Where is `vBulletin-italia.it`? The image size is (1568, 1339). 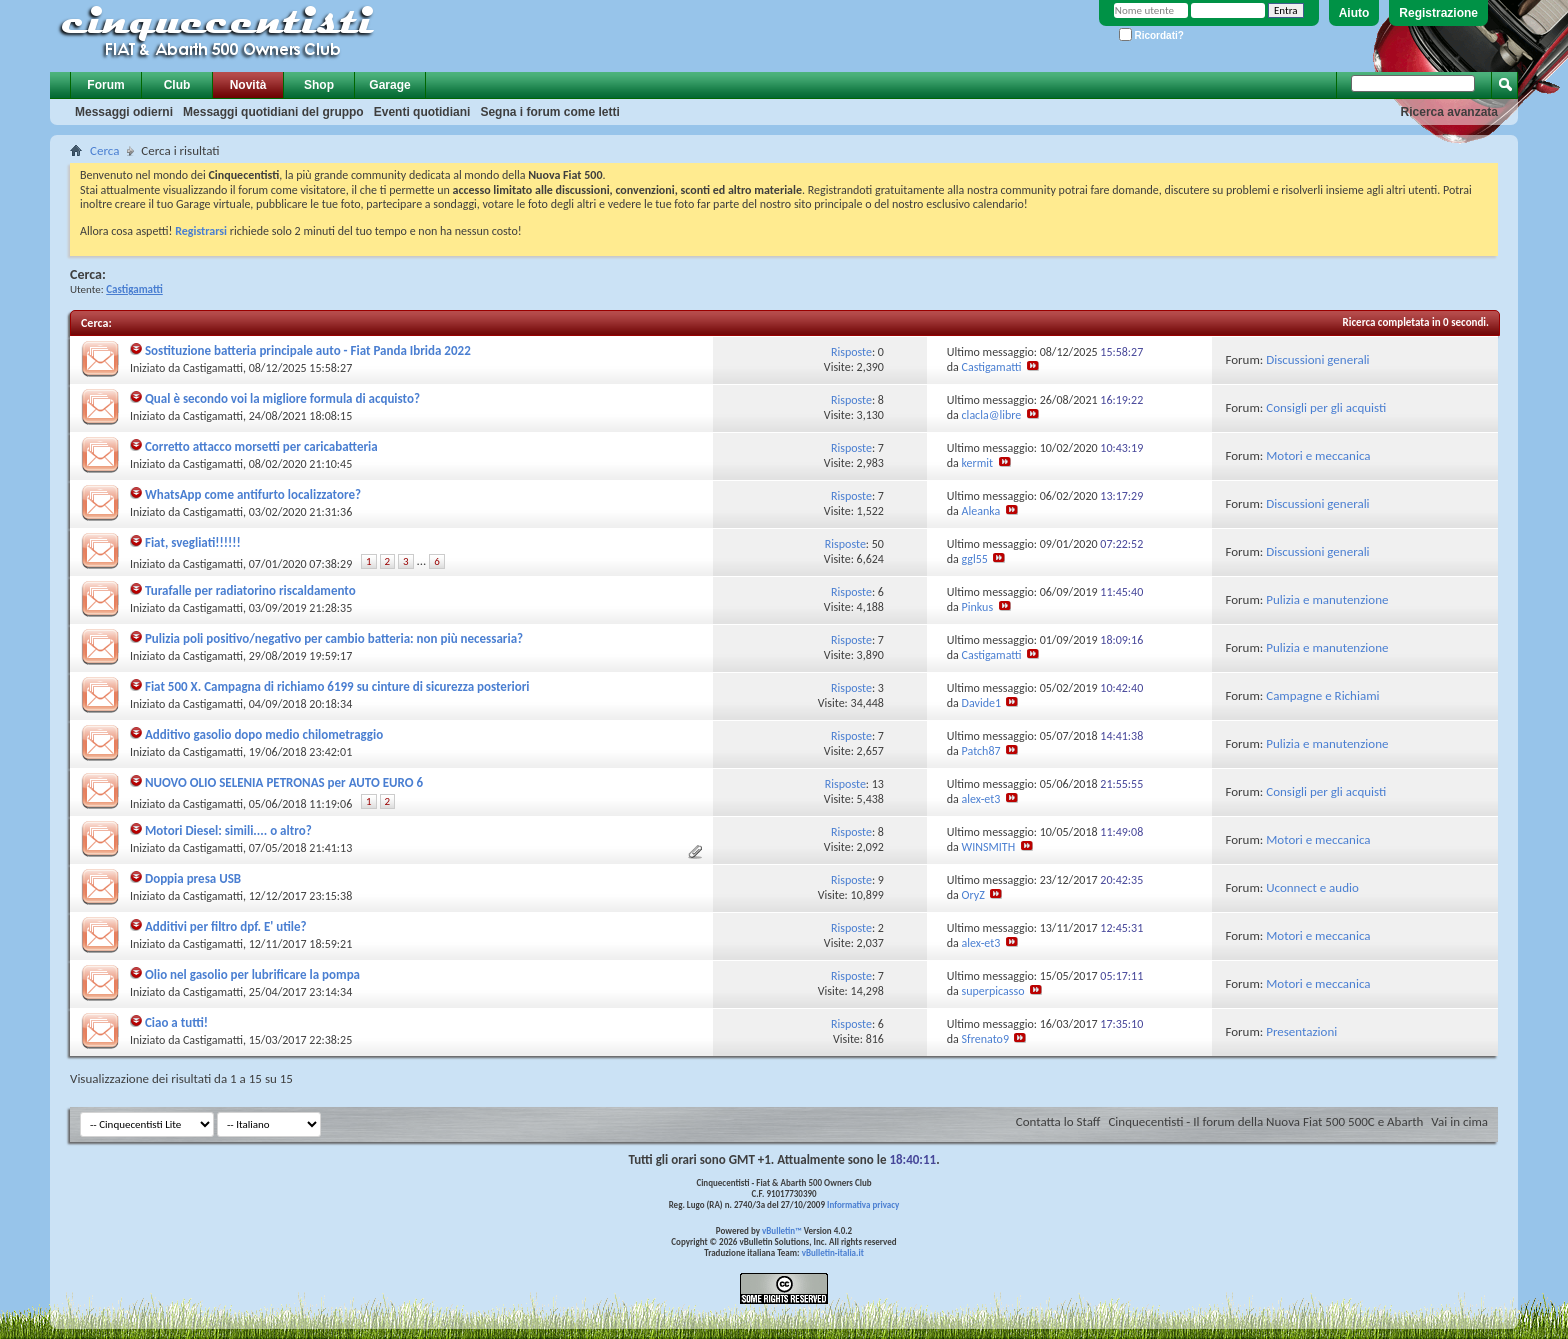 vBulletin-italia.it is located at coordinates (833, 1252).